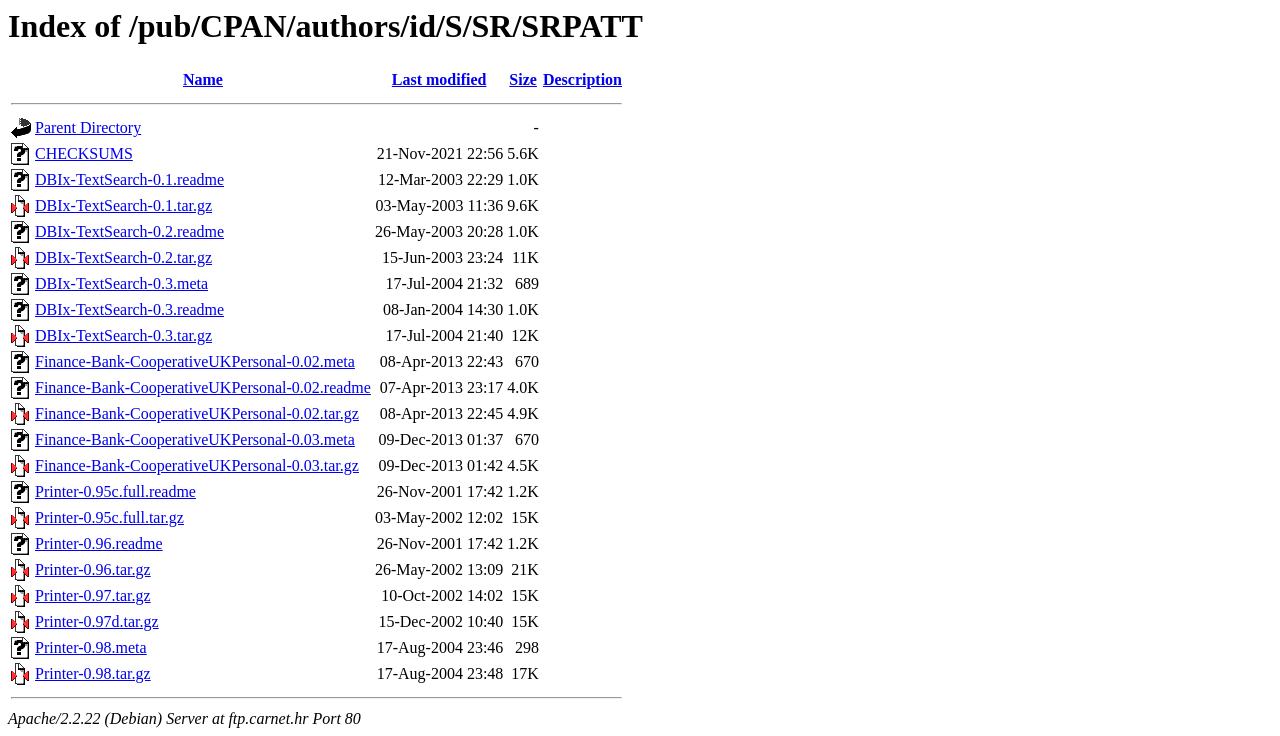  What do you see at coordinates (129, 179) in the screenshot?
I see `DBIx-TextSearch-0.1.readme` at bounding box center [129, 179].